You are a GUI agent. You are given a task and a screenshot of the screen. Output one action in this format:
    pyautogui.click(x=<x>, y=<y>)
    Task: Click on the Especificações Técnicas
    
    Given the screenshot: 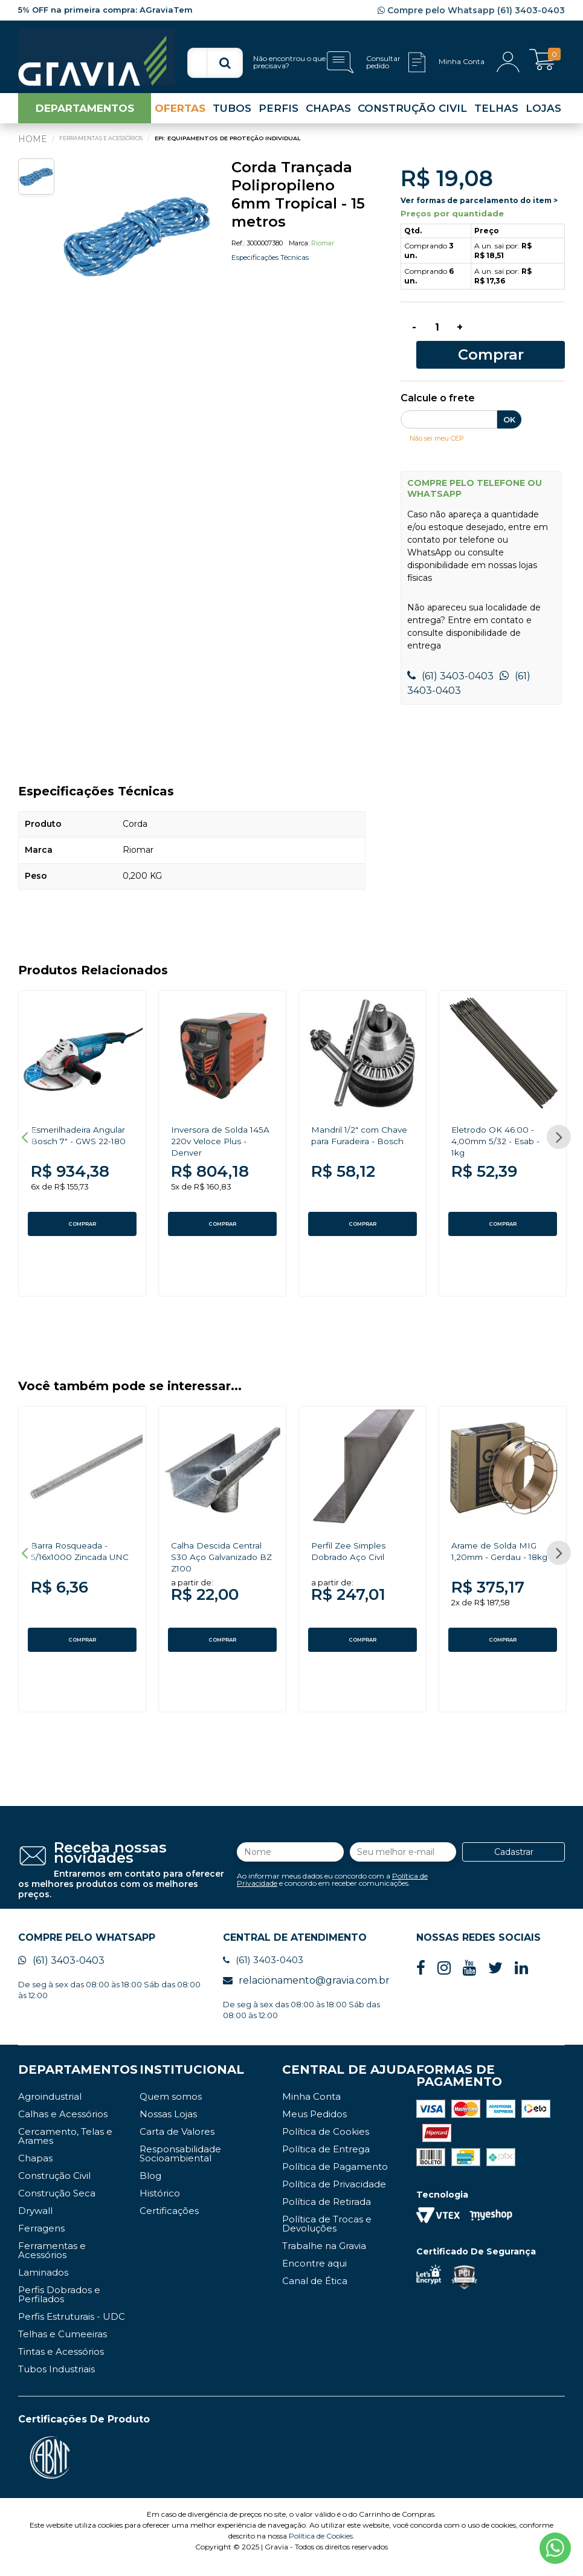 What is the action you would take?
    pyautogui.click(x=281, y=266)
    